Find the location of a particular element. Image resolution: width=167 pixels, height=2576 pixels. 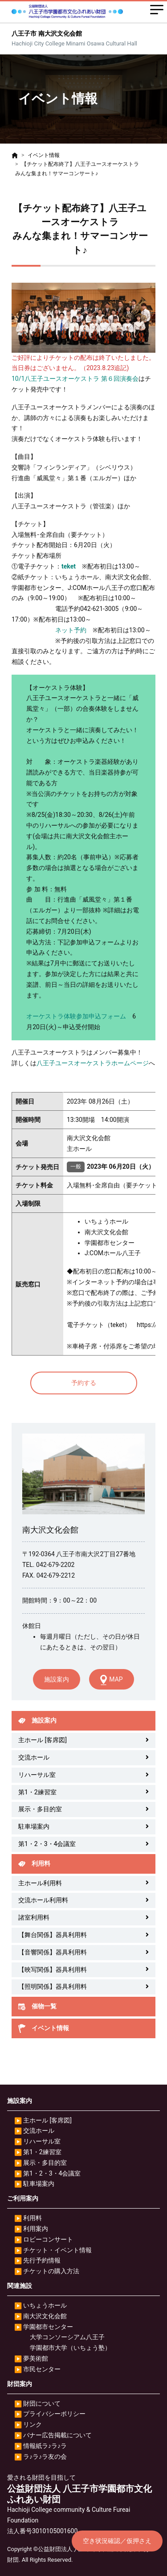

先行予約情報 is located at coordinates (42, 2260).